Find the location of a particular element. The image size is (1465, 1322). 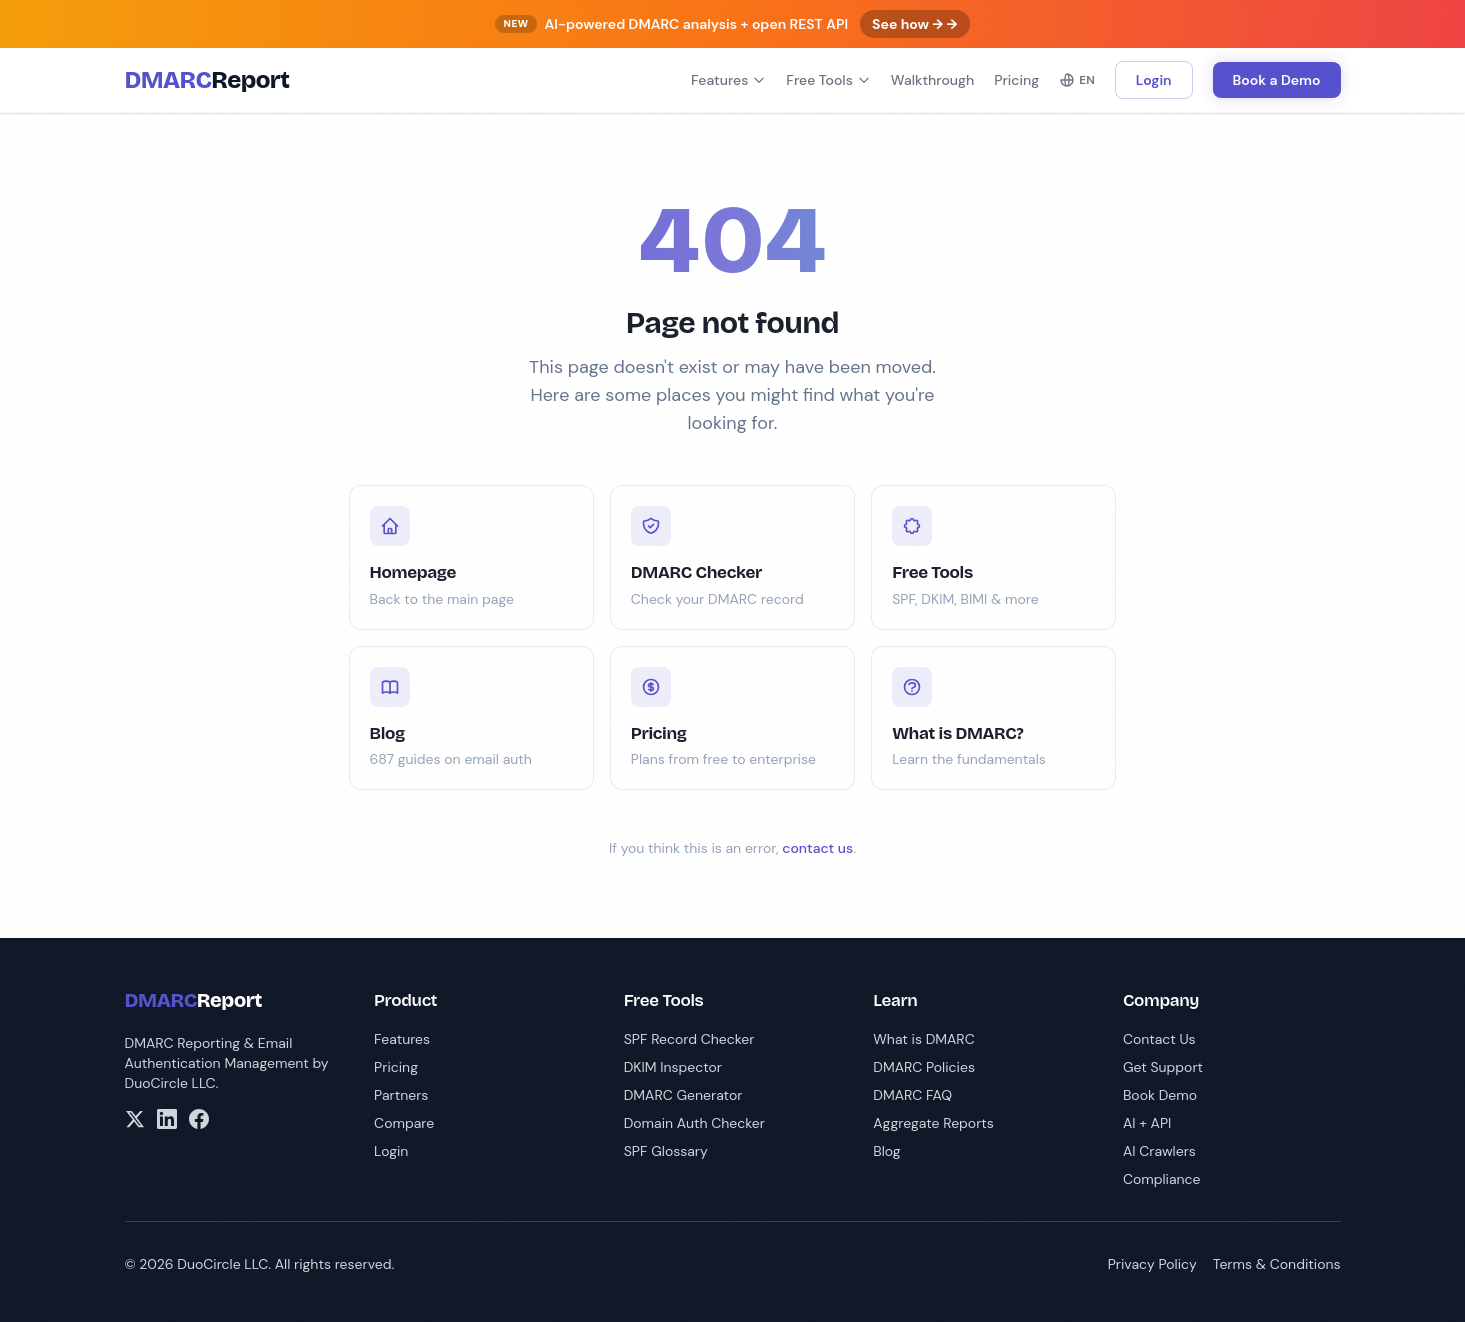

DMARC Policies is located at coordinates (924, 1067).